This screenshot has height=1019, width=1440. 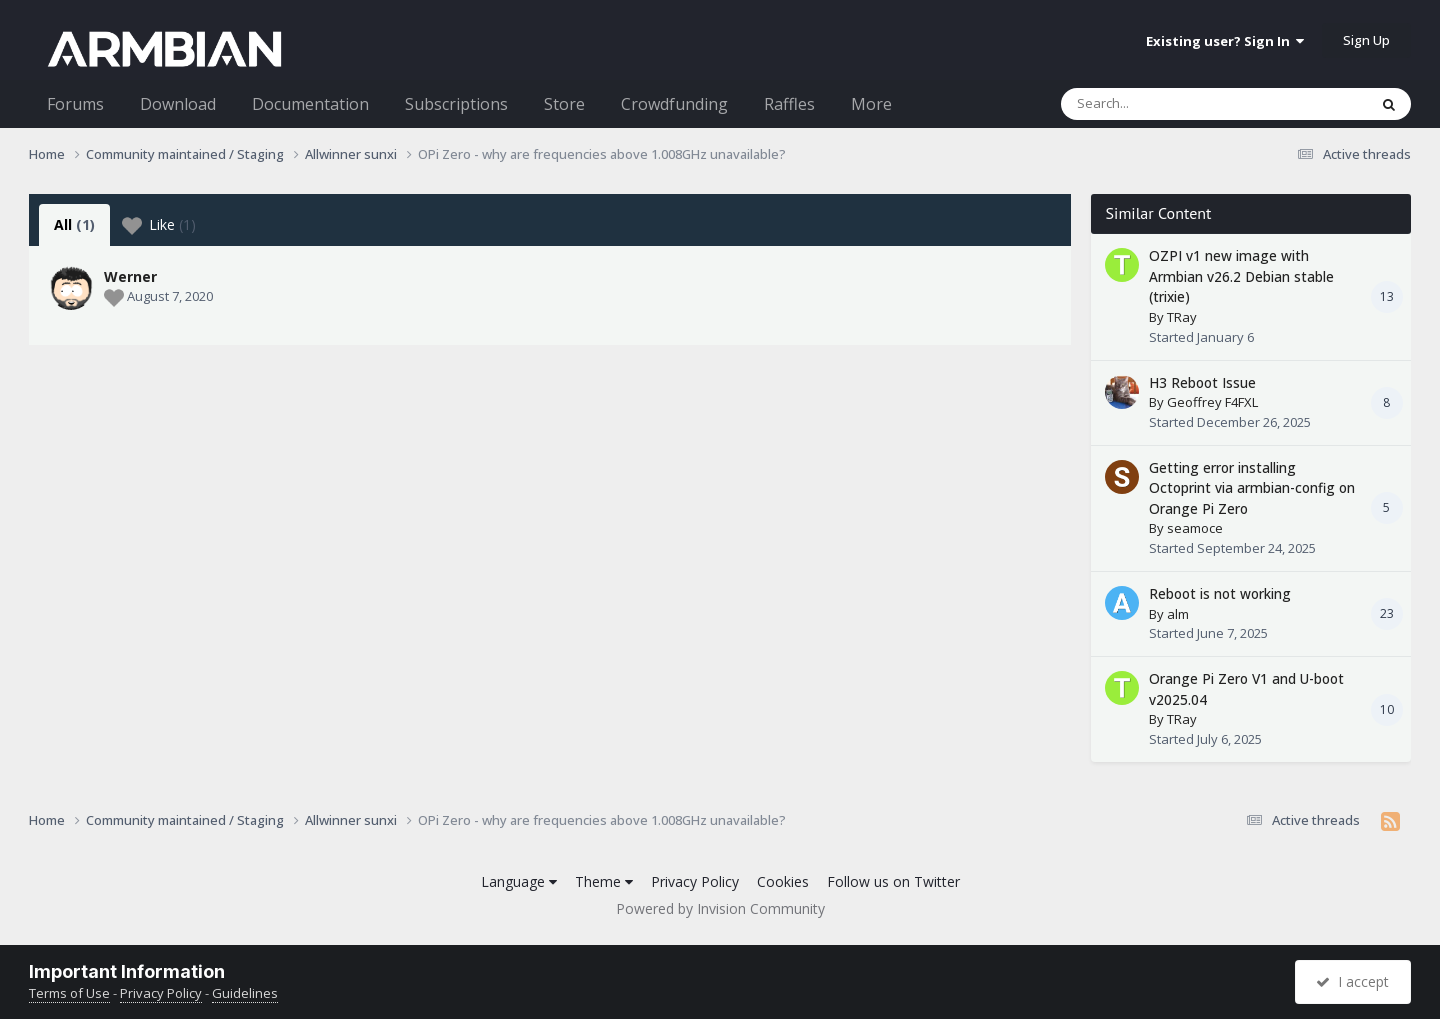 What do you see at coordinates (130, 276) in the screenshot?
I see `Werner` at bounding box center [130, 276].